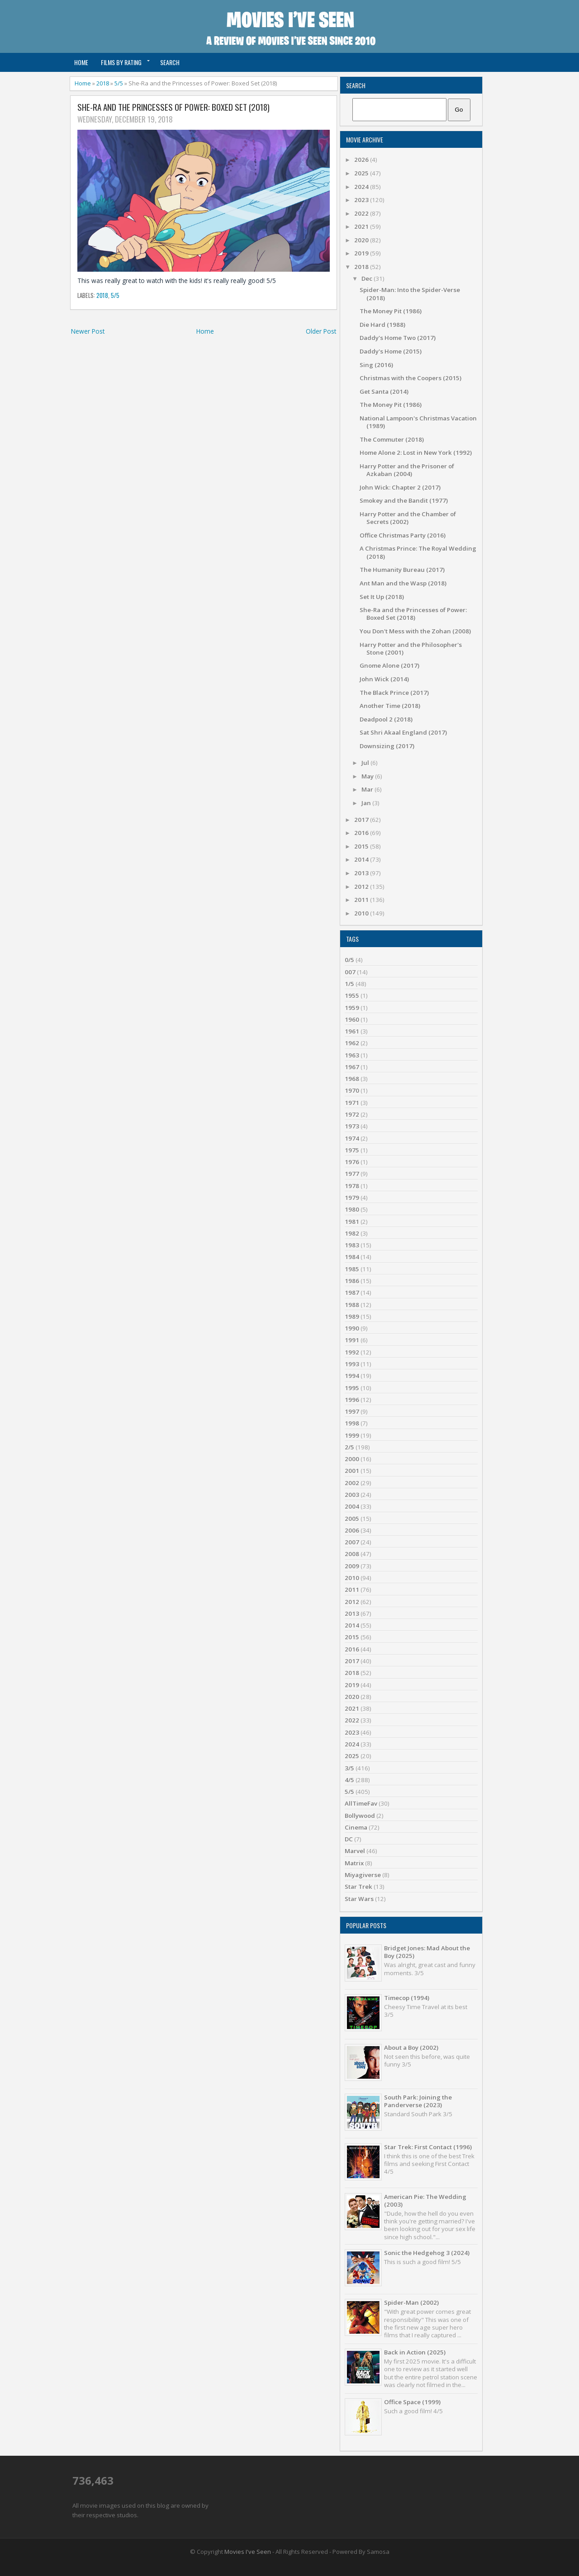 This screenshot has width=579, height=2576. What do you see at coordinates (362, 833) in the screenshot?
I see `2016` at bounding box center [362, 833].